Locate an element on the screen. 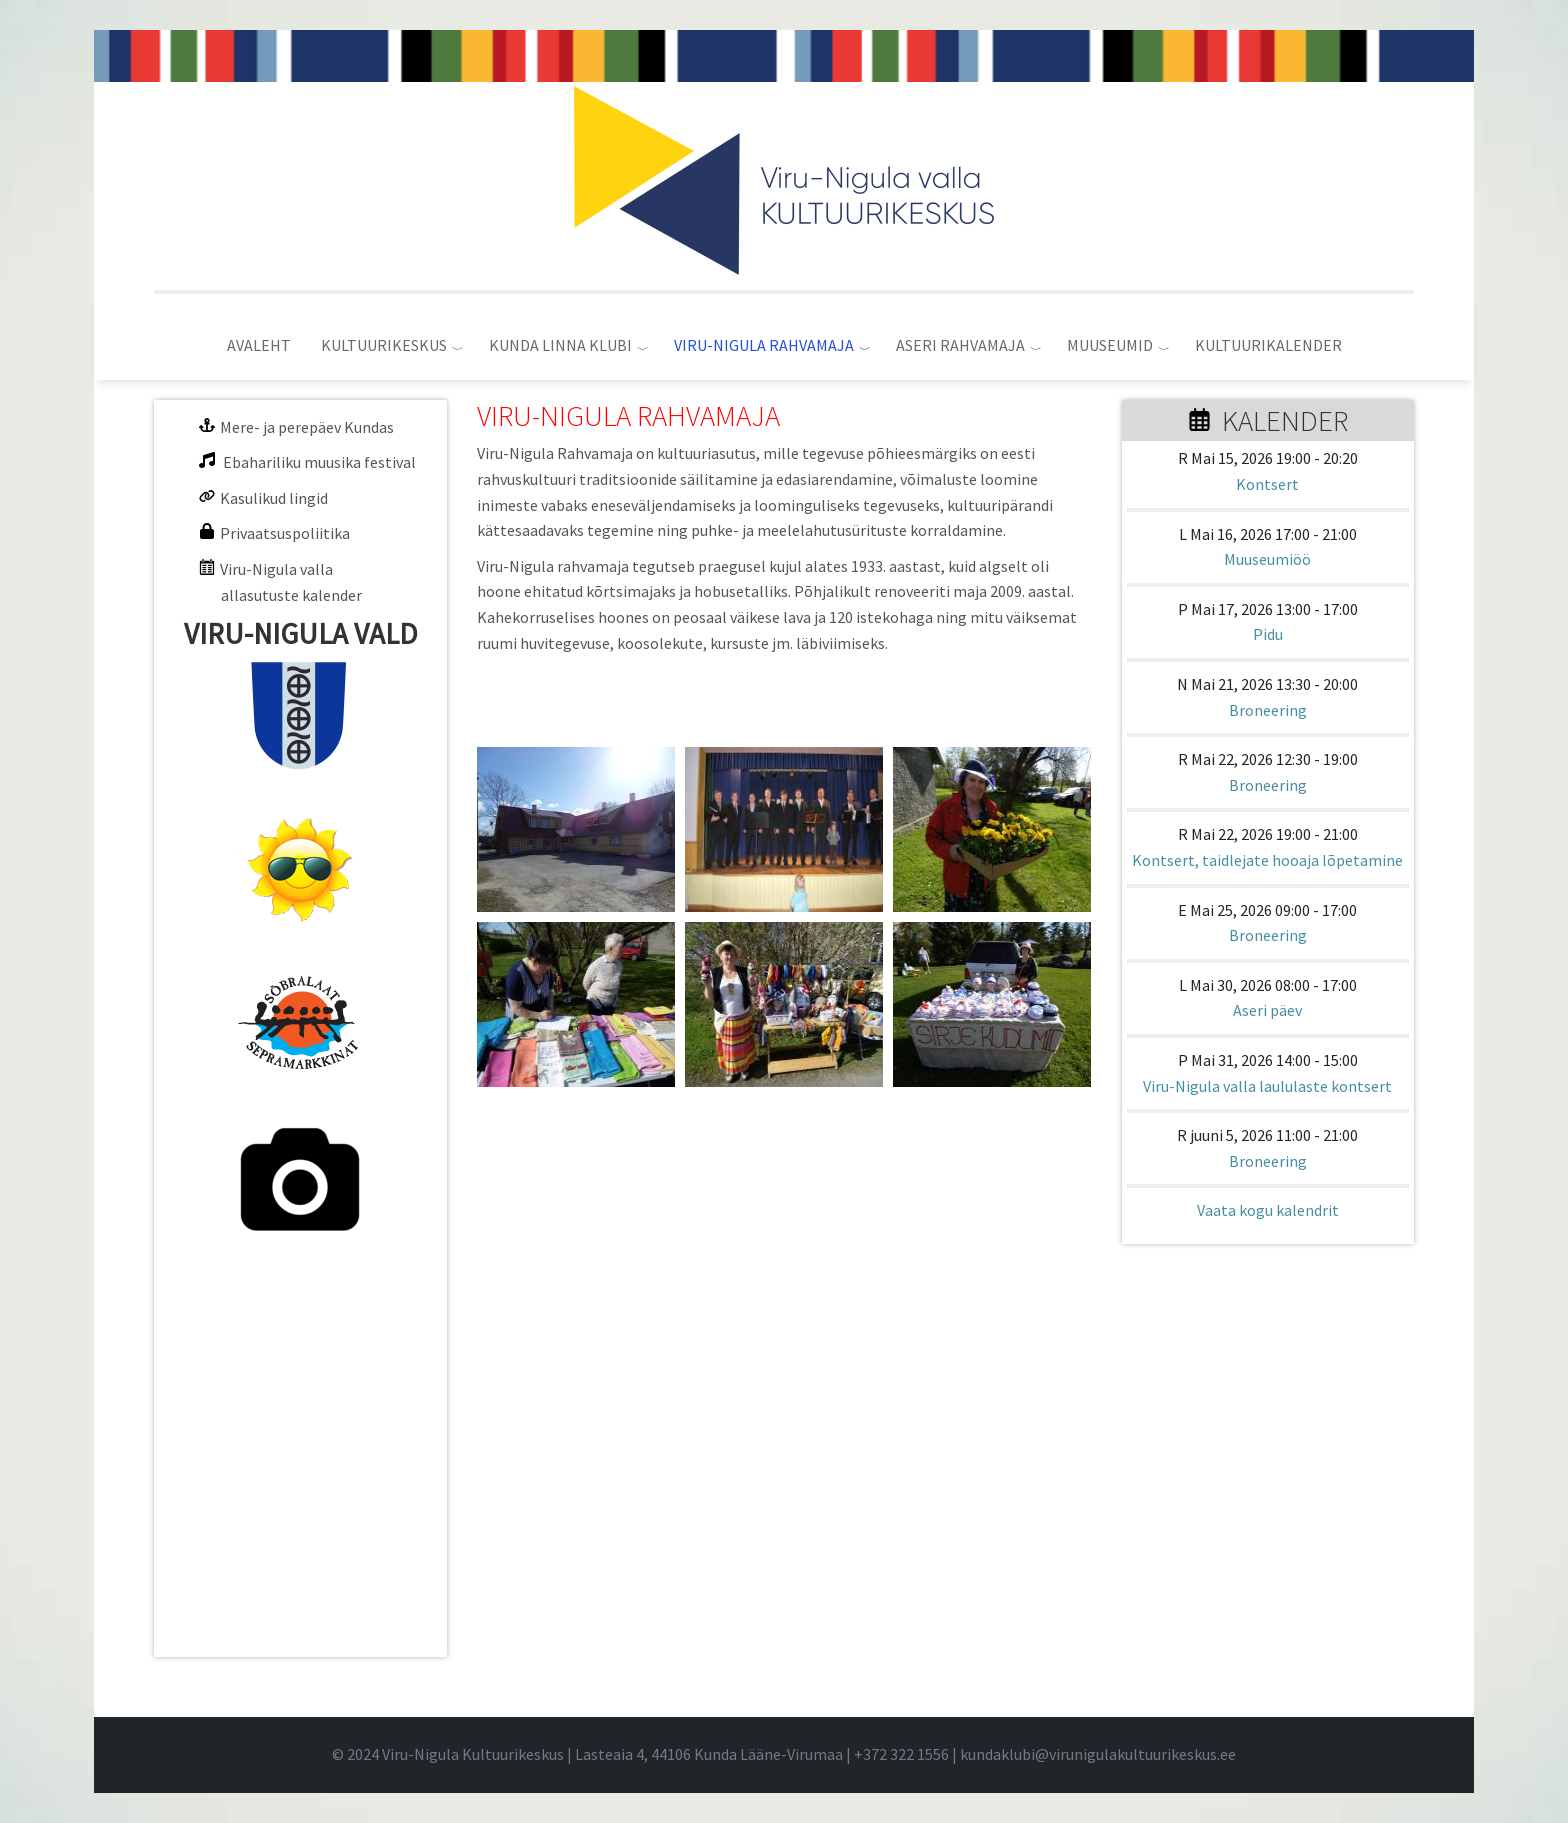 This screenshot has height=1823, width=1568. Aseri päev is located at coordinates (1267, 1010).